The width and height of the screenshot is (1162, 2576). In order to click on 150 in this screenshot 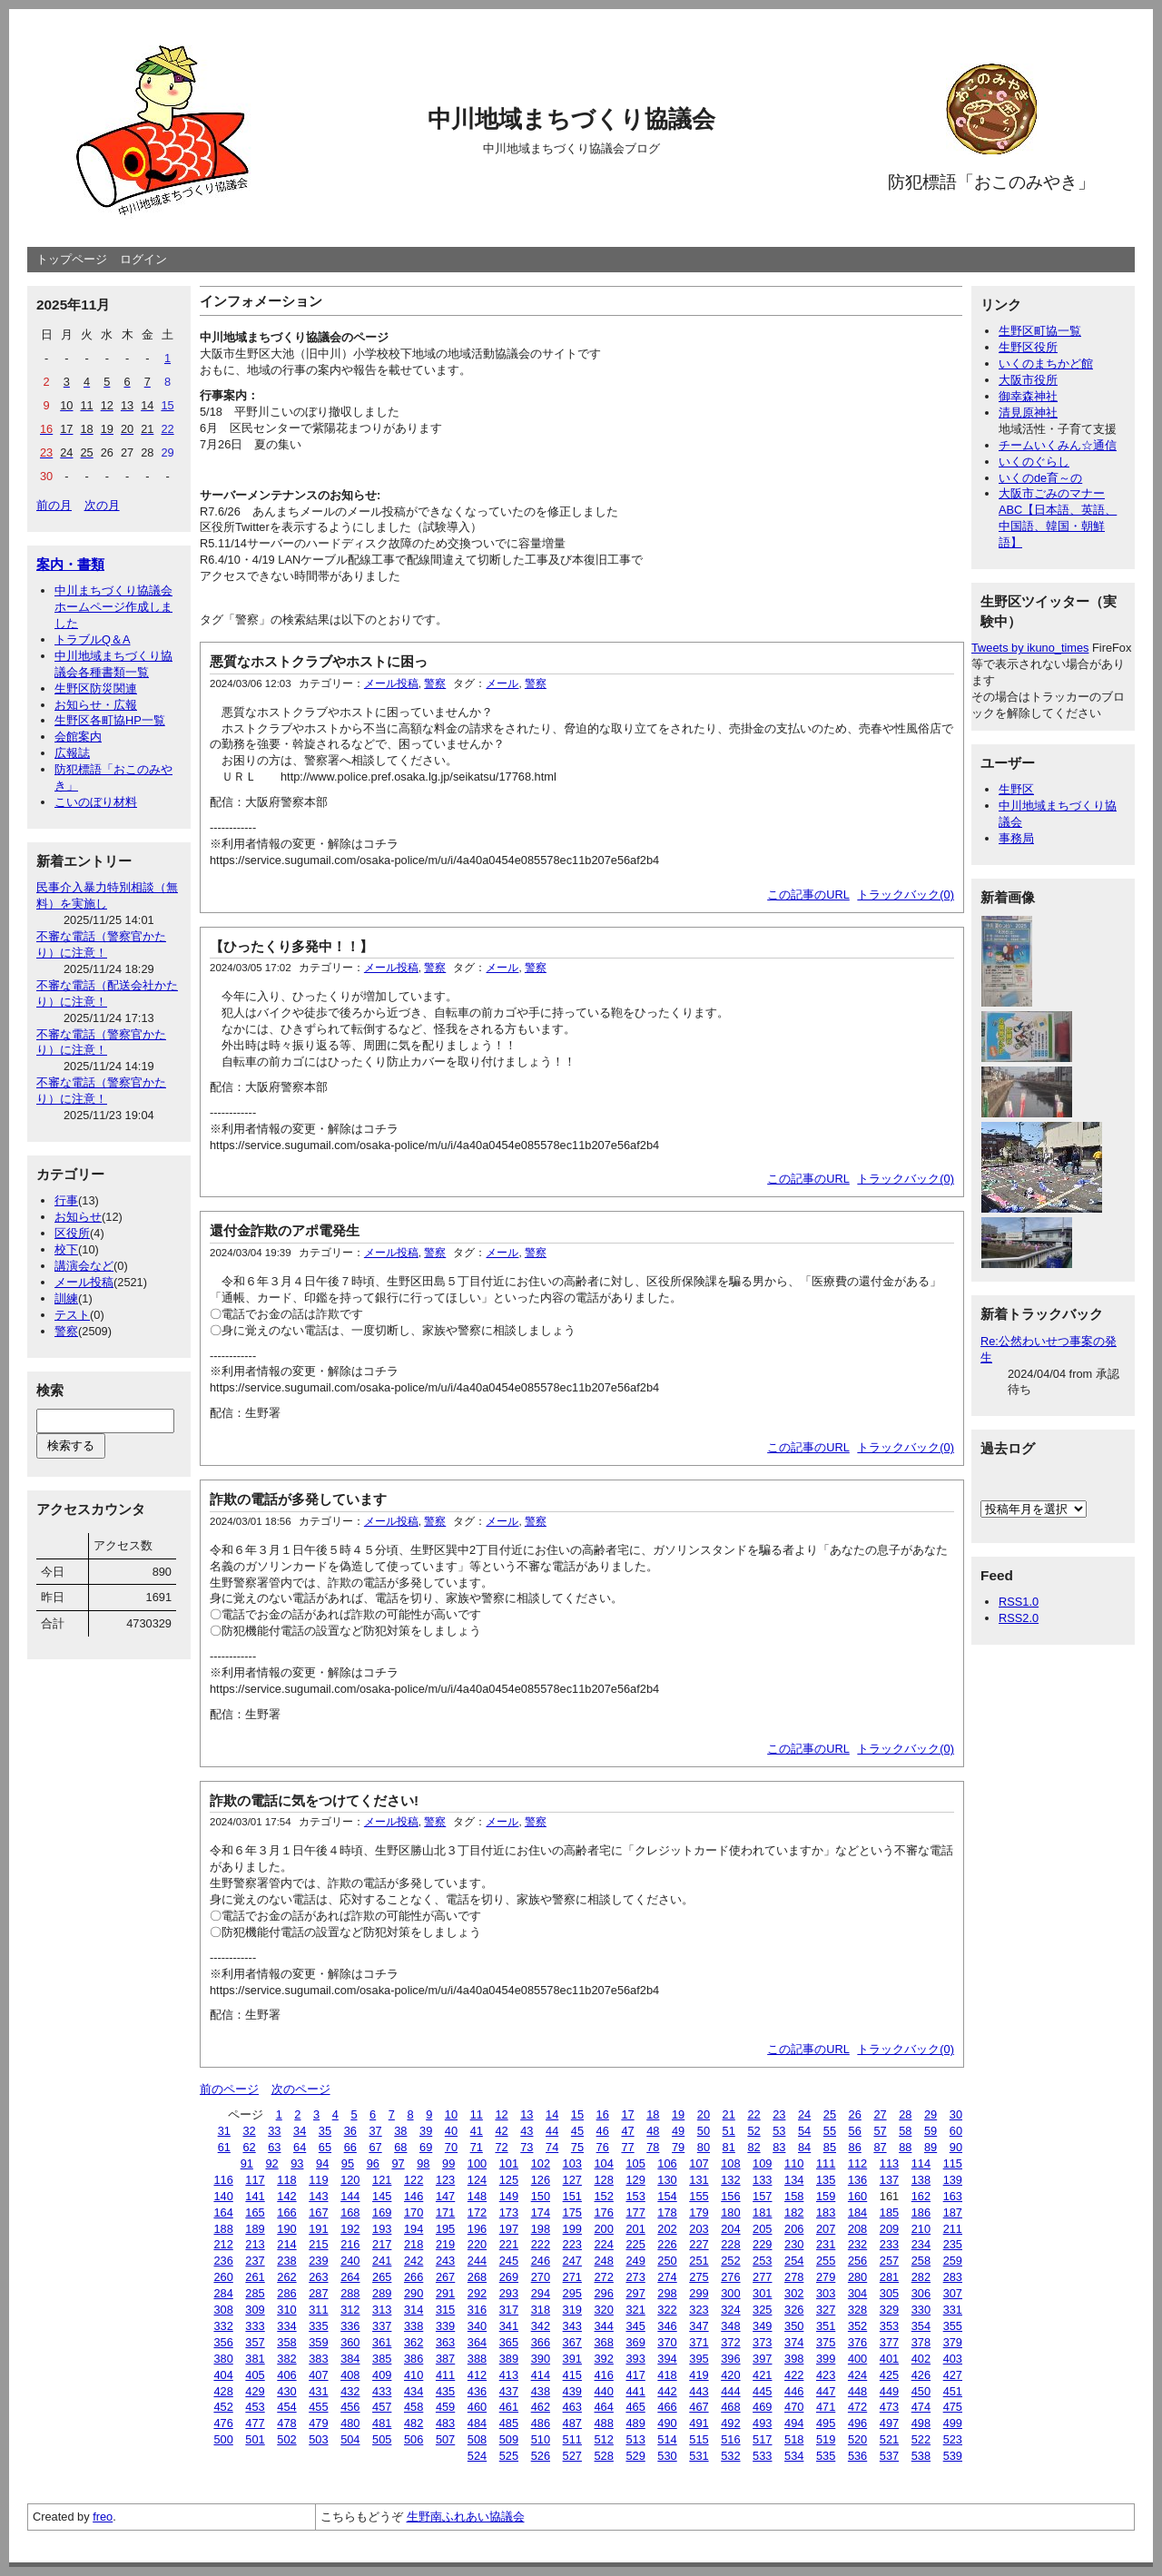, I will do `click(540, 2196)`.